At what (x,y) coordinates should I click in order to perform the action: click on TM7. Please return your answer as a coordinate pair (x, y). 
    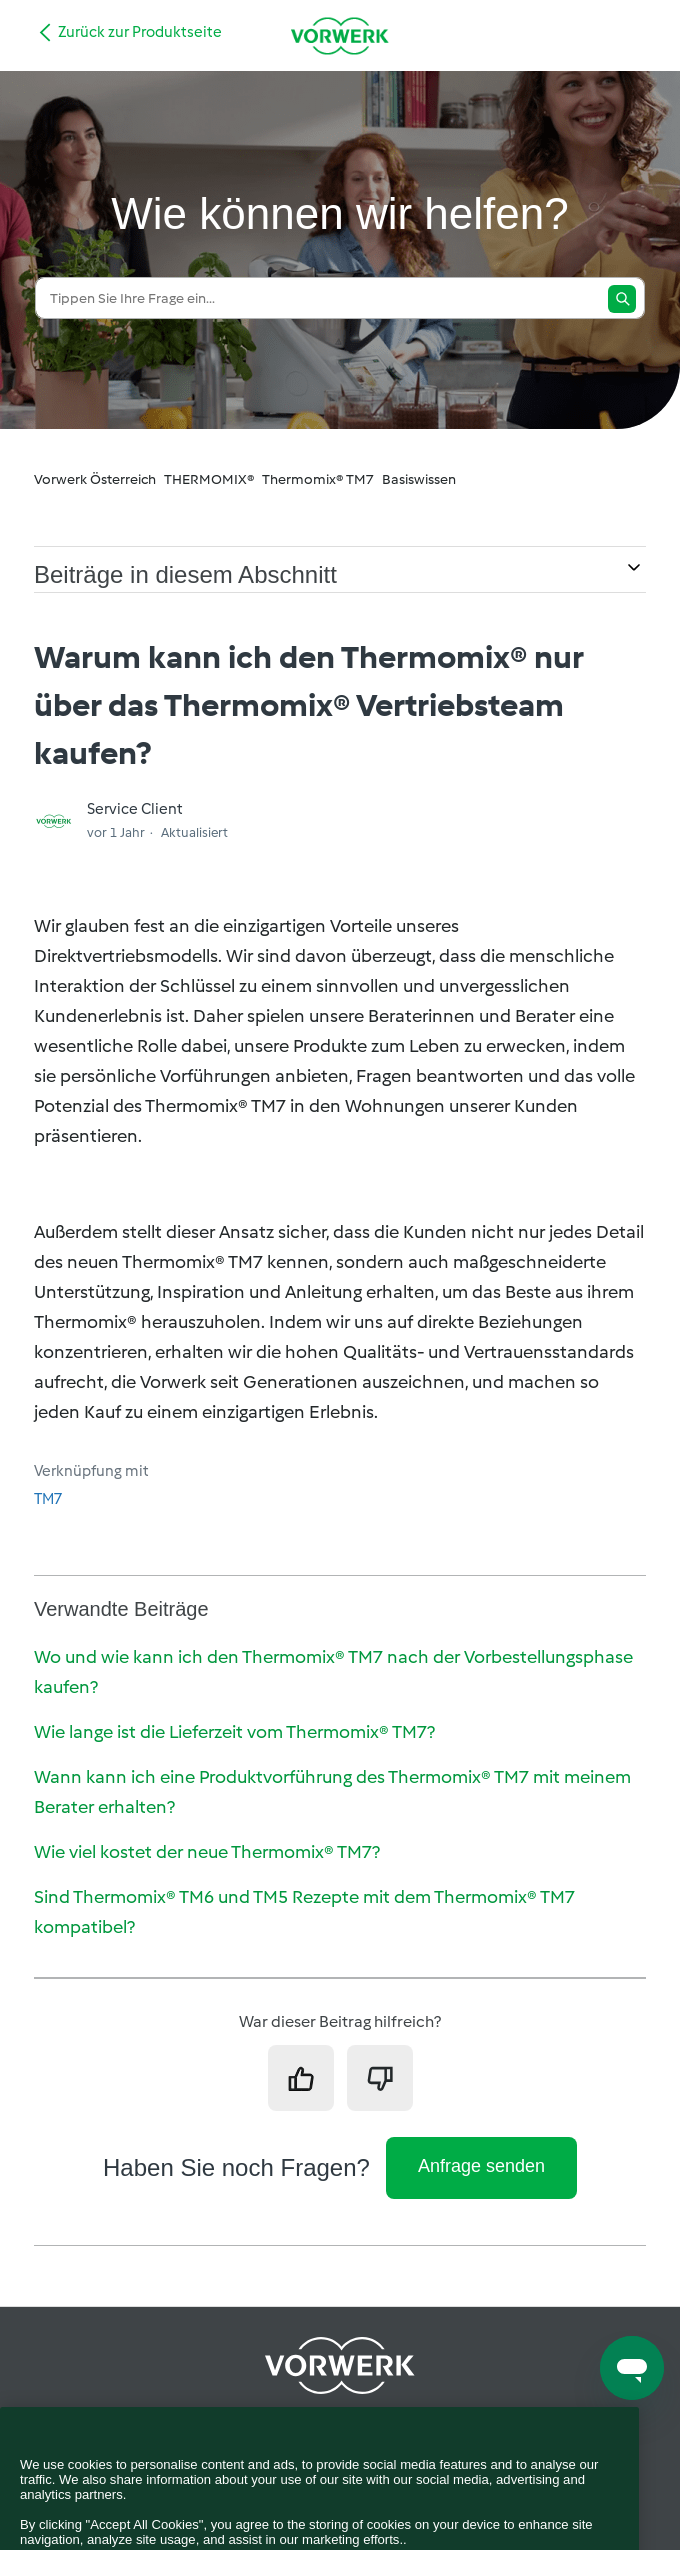
    Looking at the image, I should click on (48, 1499).